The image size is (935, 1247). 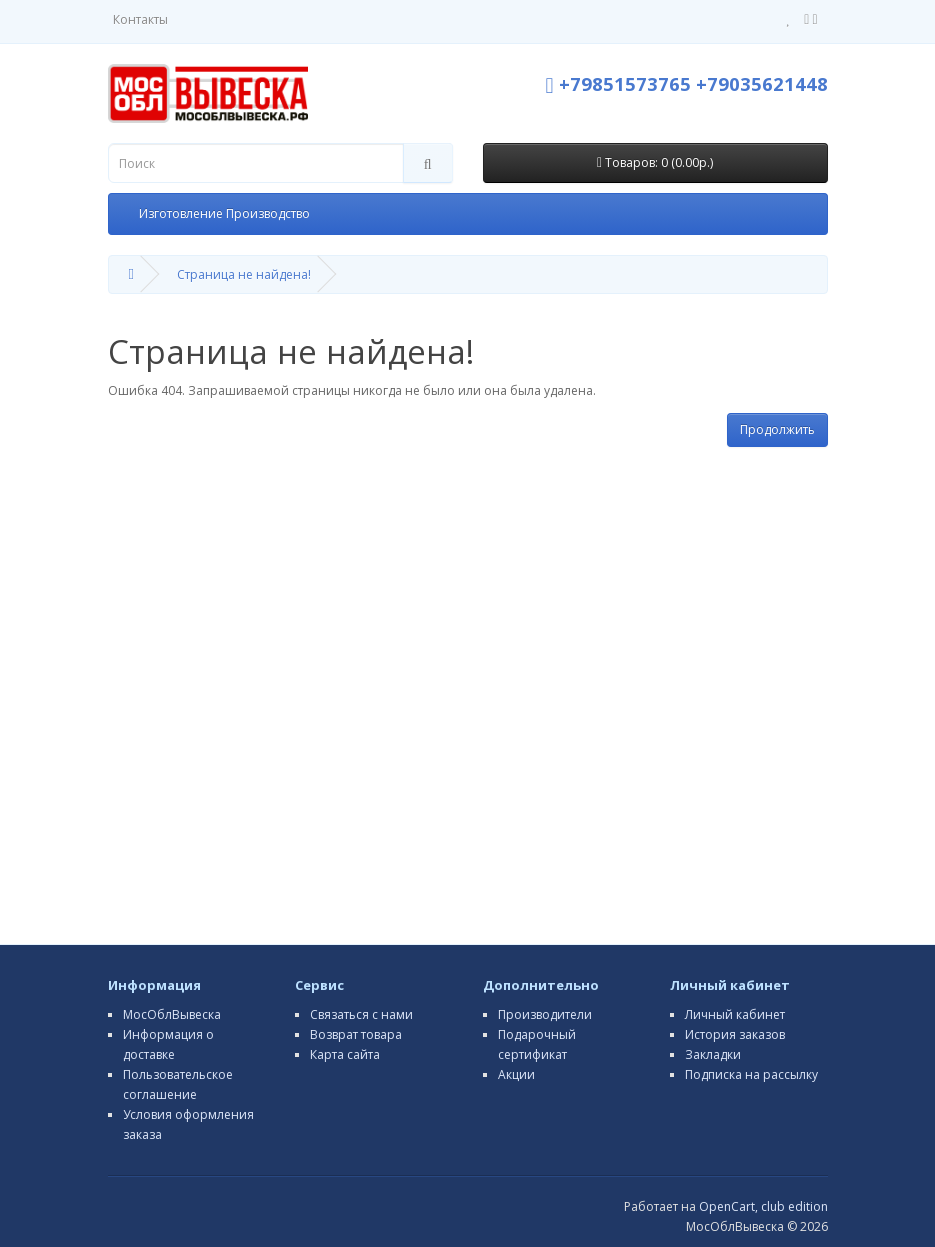 I want to click on Личный кабинет, so click(x=735, y=1014).